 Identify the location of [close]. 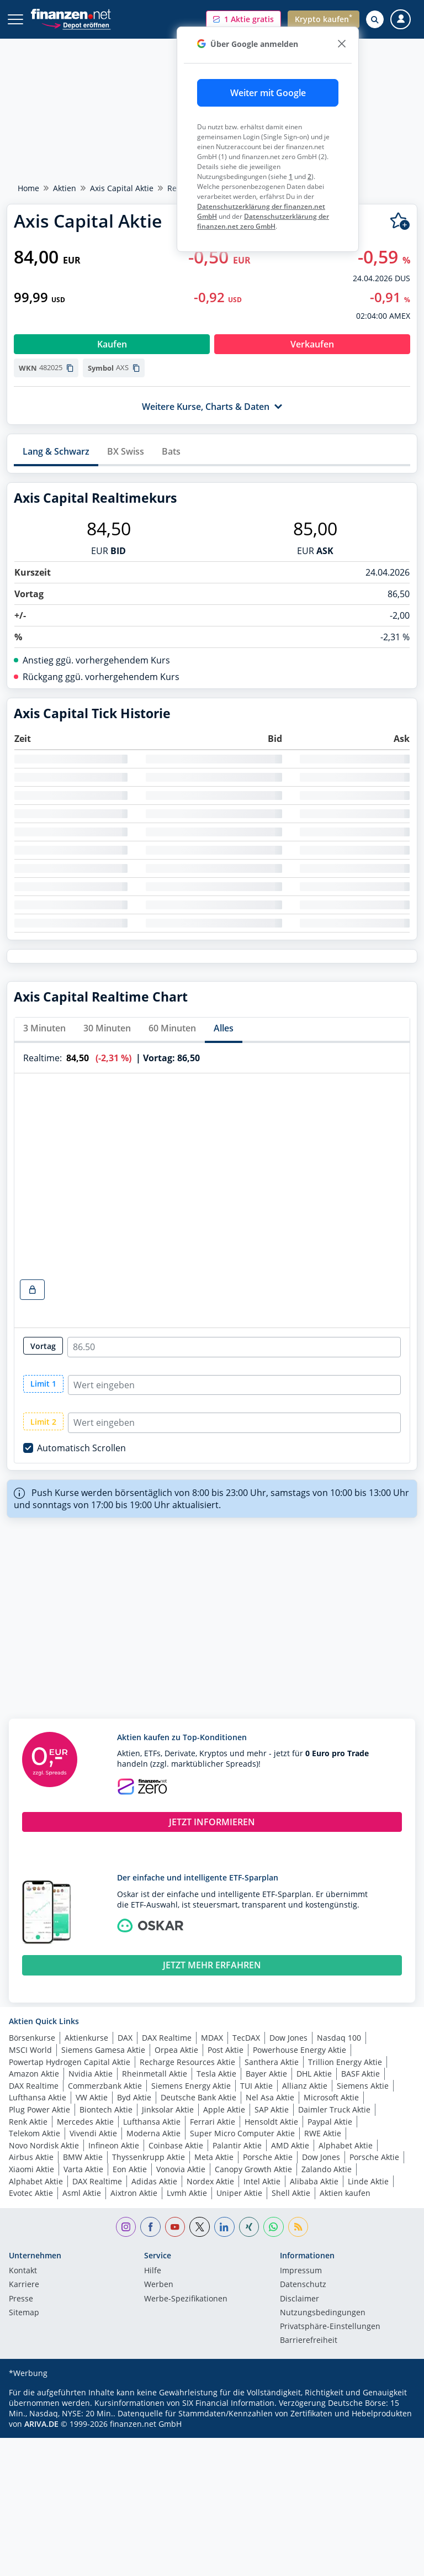
(341, 44).